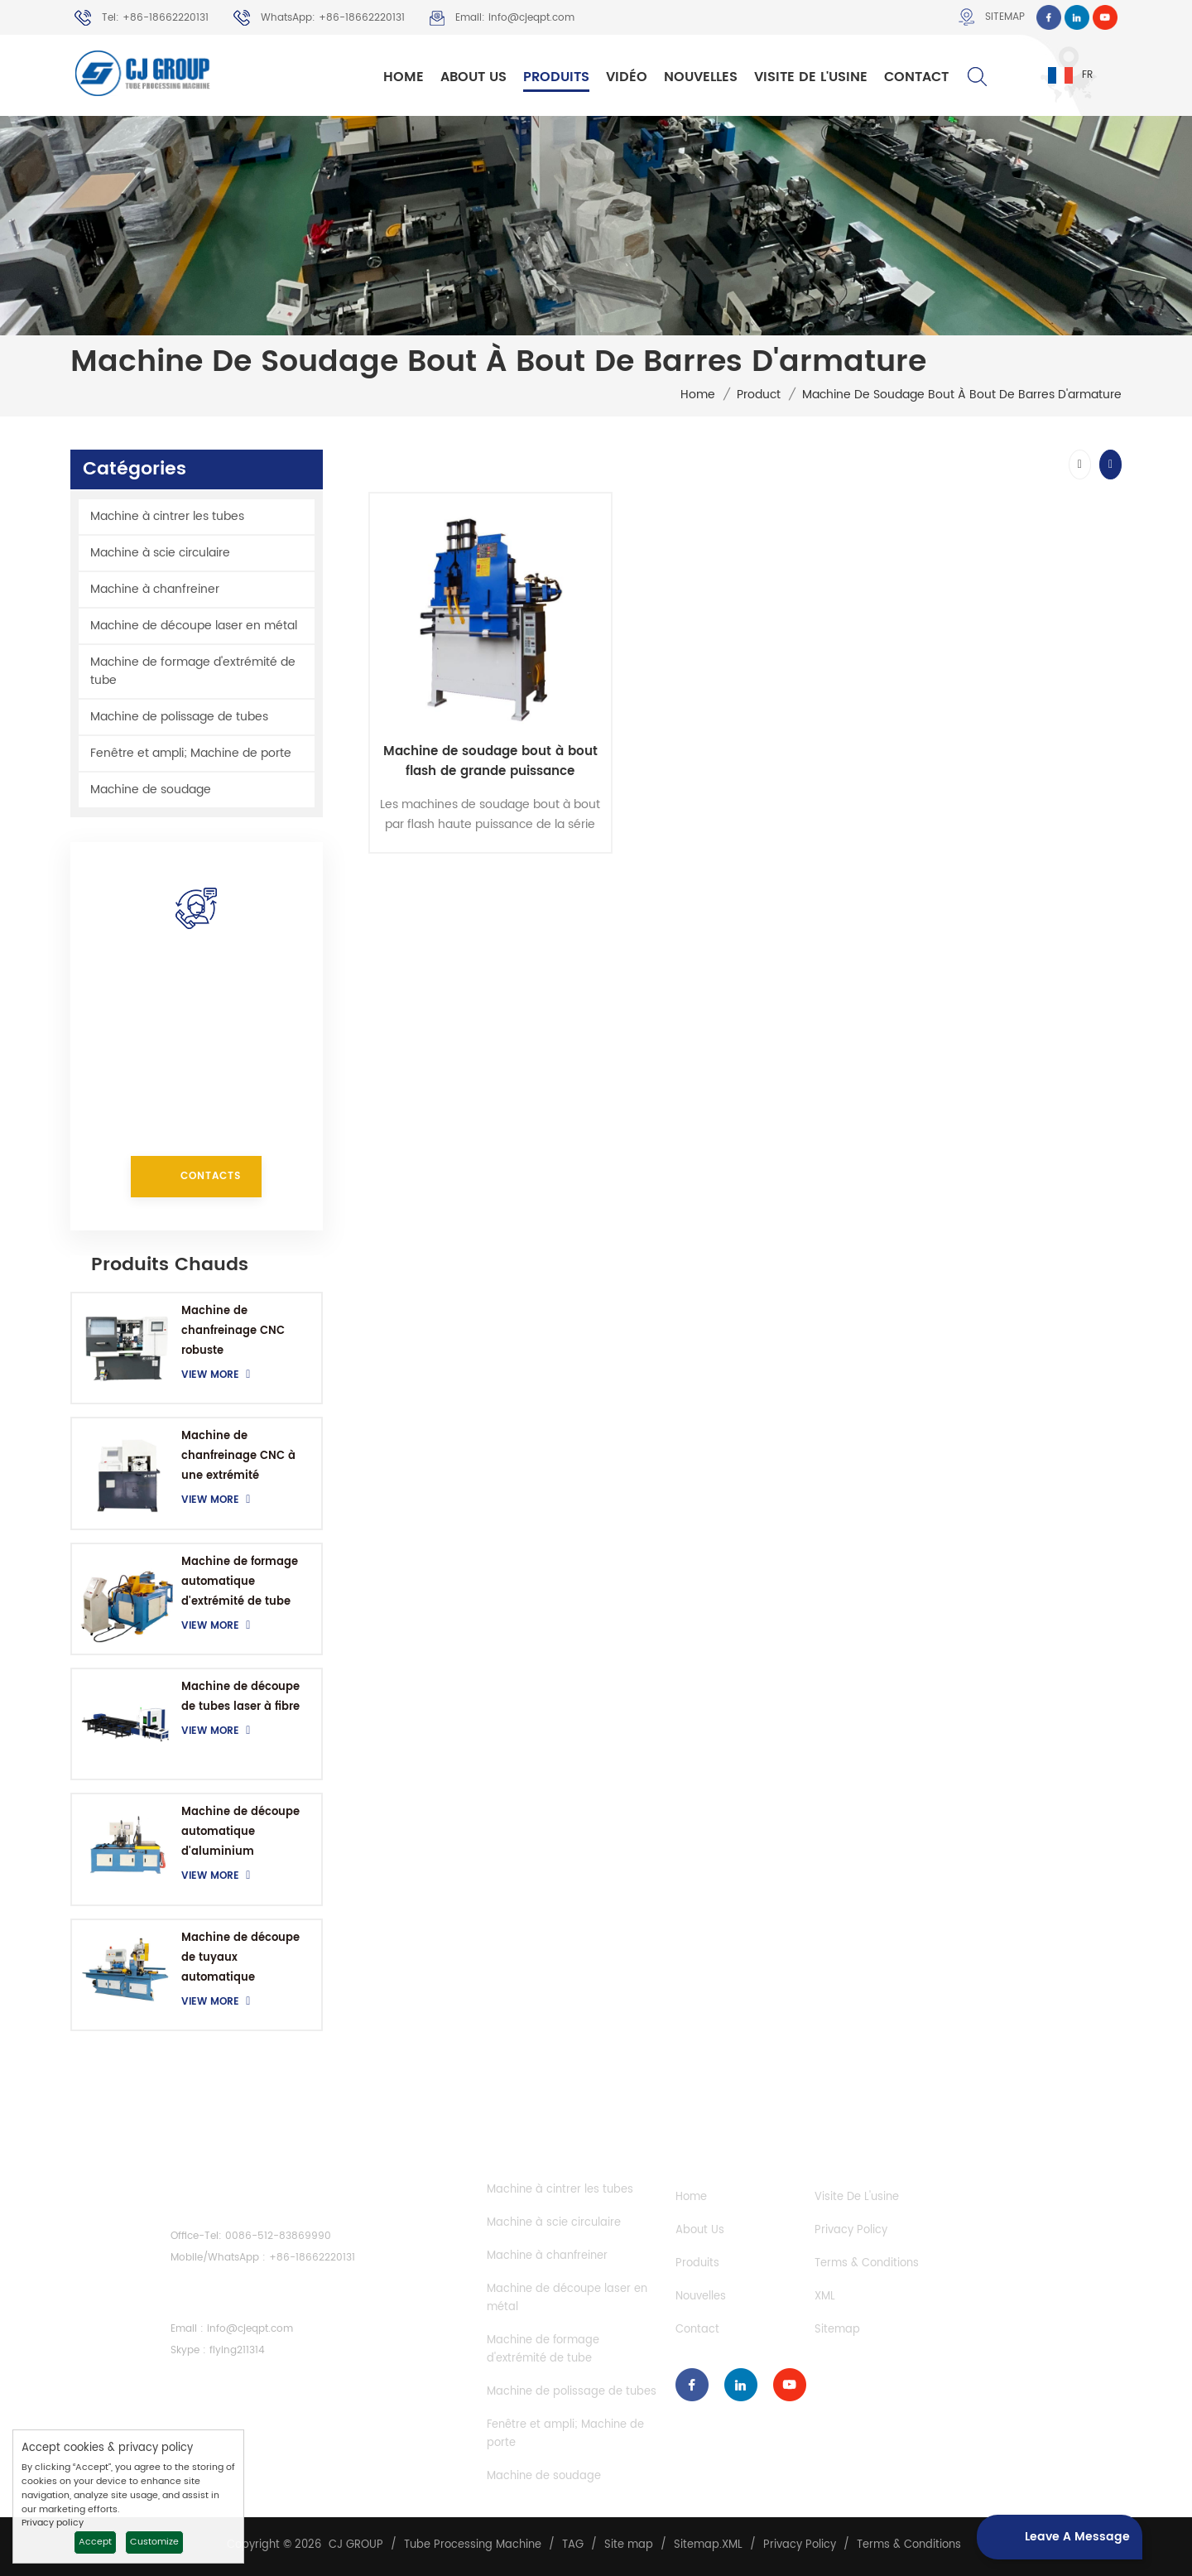 The height and width of the screenshot is (2576, 1192). I want to click on Machine de chanfreinage CNC robuste, so click(233, 1331).